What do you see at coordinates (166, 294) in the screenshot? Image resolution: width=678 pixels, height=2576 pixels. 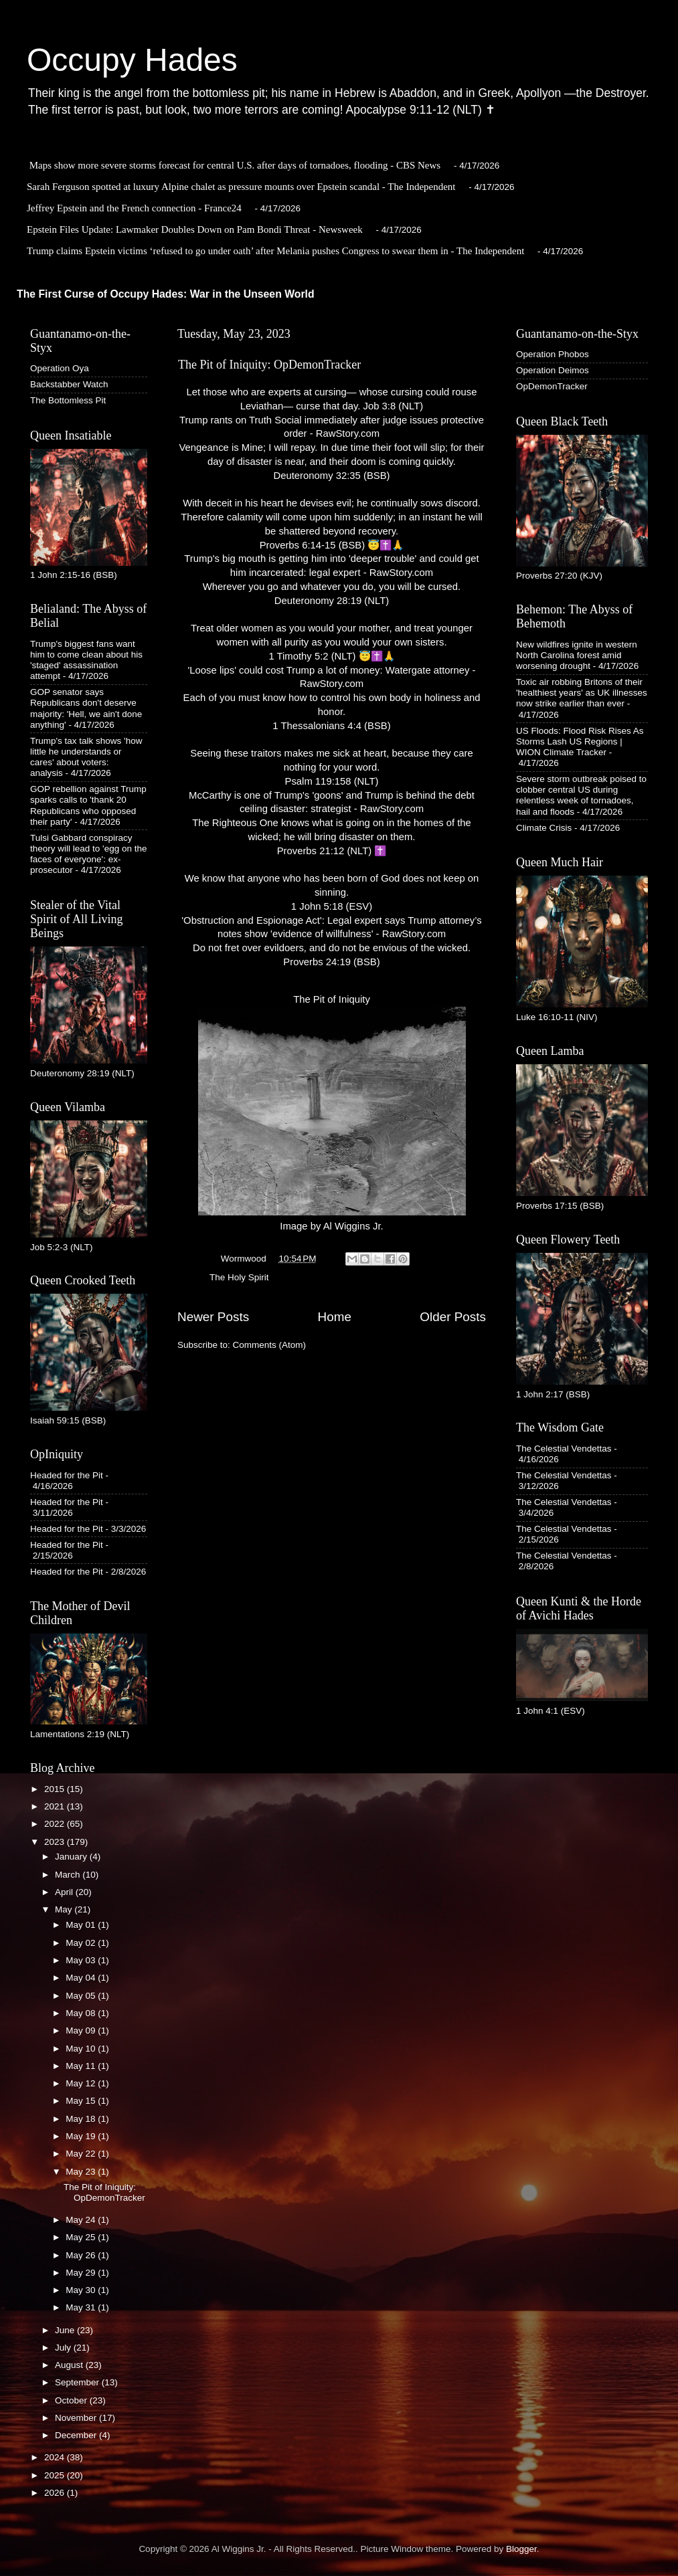 I see `The First Curse of Occupy Hades: War in the Unseen World` at bounding box center [166, 294].